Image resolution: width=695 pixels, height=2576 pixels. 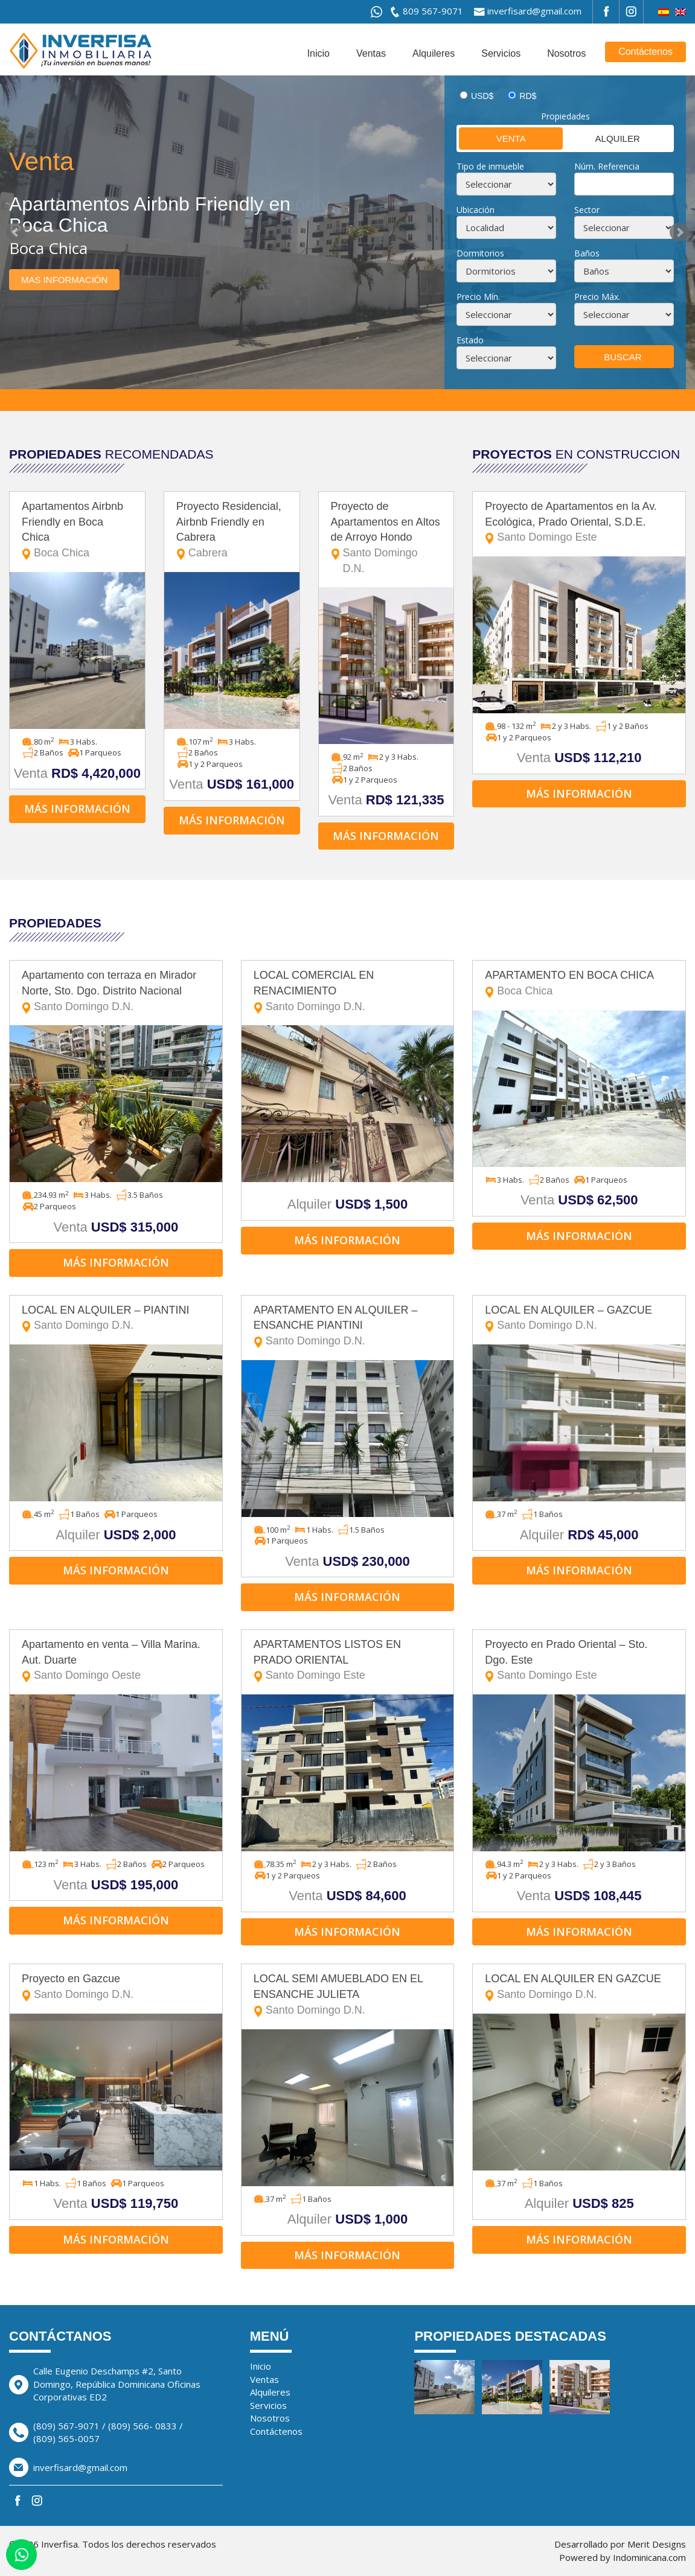 What do you see at coordinates (579, 1319) in the screenshot?
I see `LOCAL EN ALQUILER – GAZCUE` at bounding box center [579, 1319].